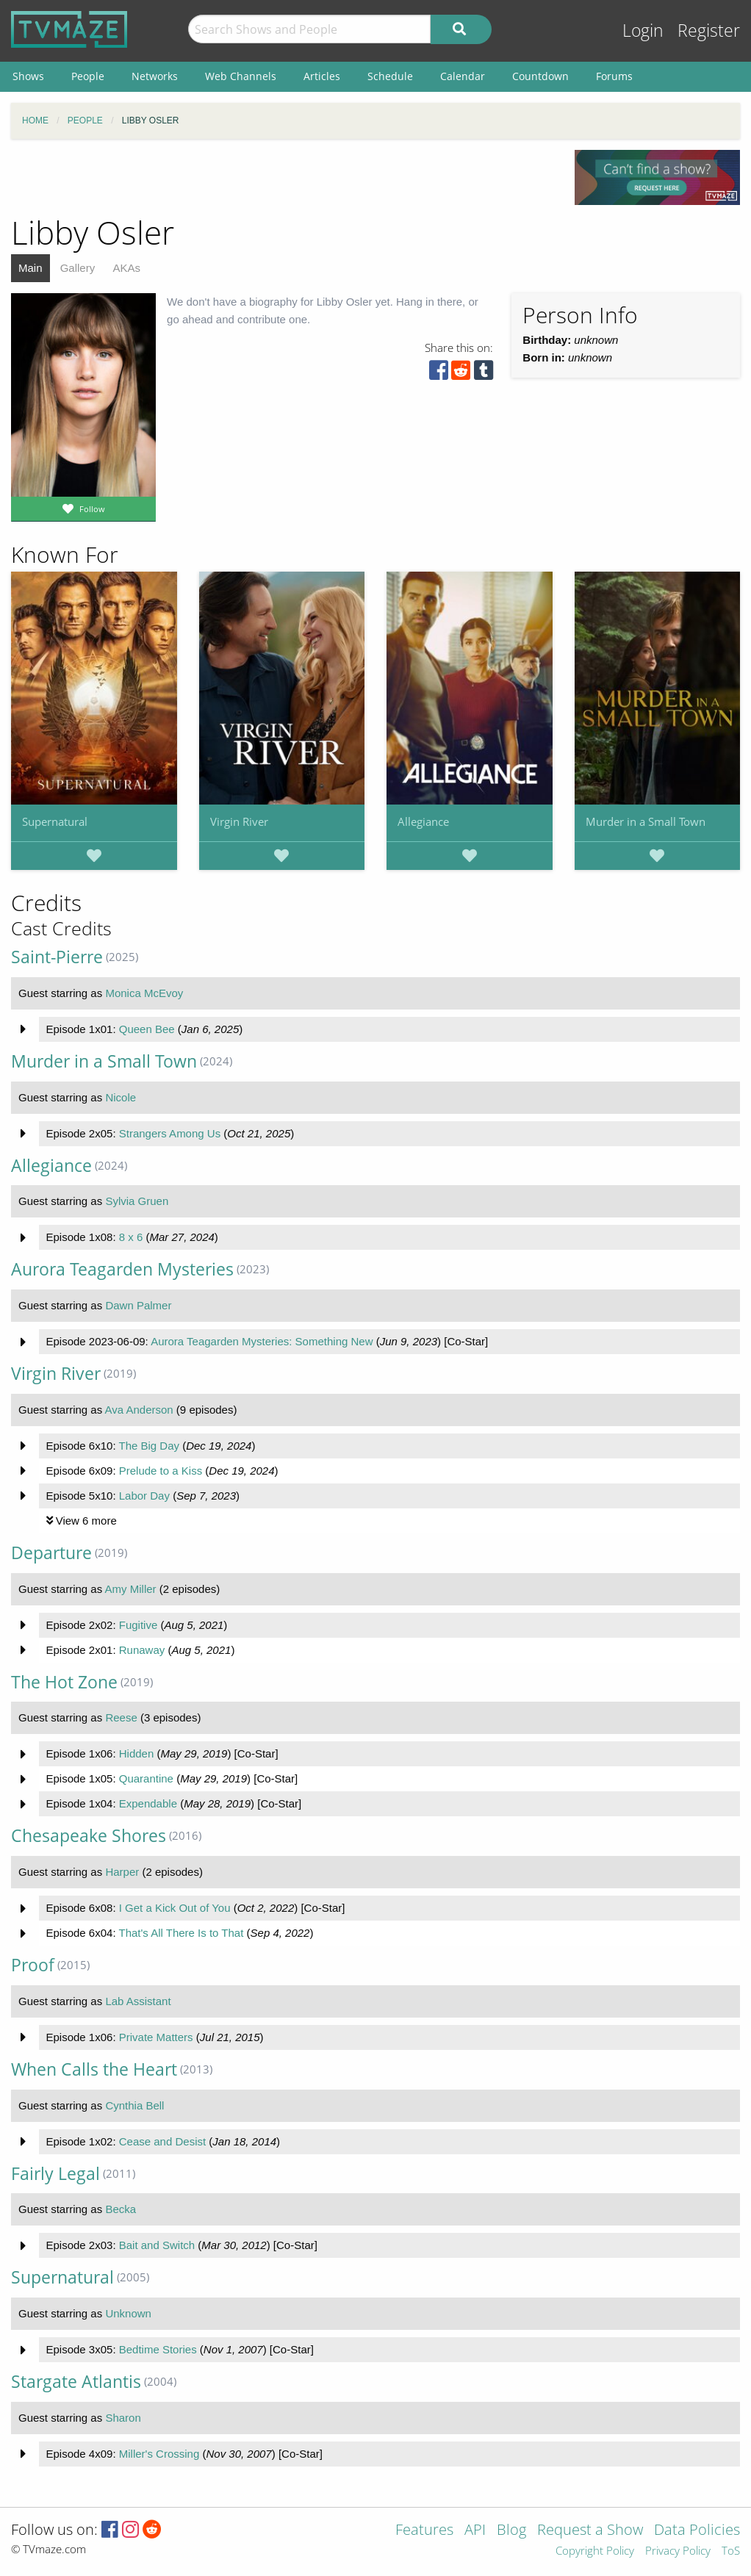 Image resolution: width=751 pixels, height=2576 pixels. I want to click on Bait and Switch, so click(157, 2245).